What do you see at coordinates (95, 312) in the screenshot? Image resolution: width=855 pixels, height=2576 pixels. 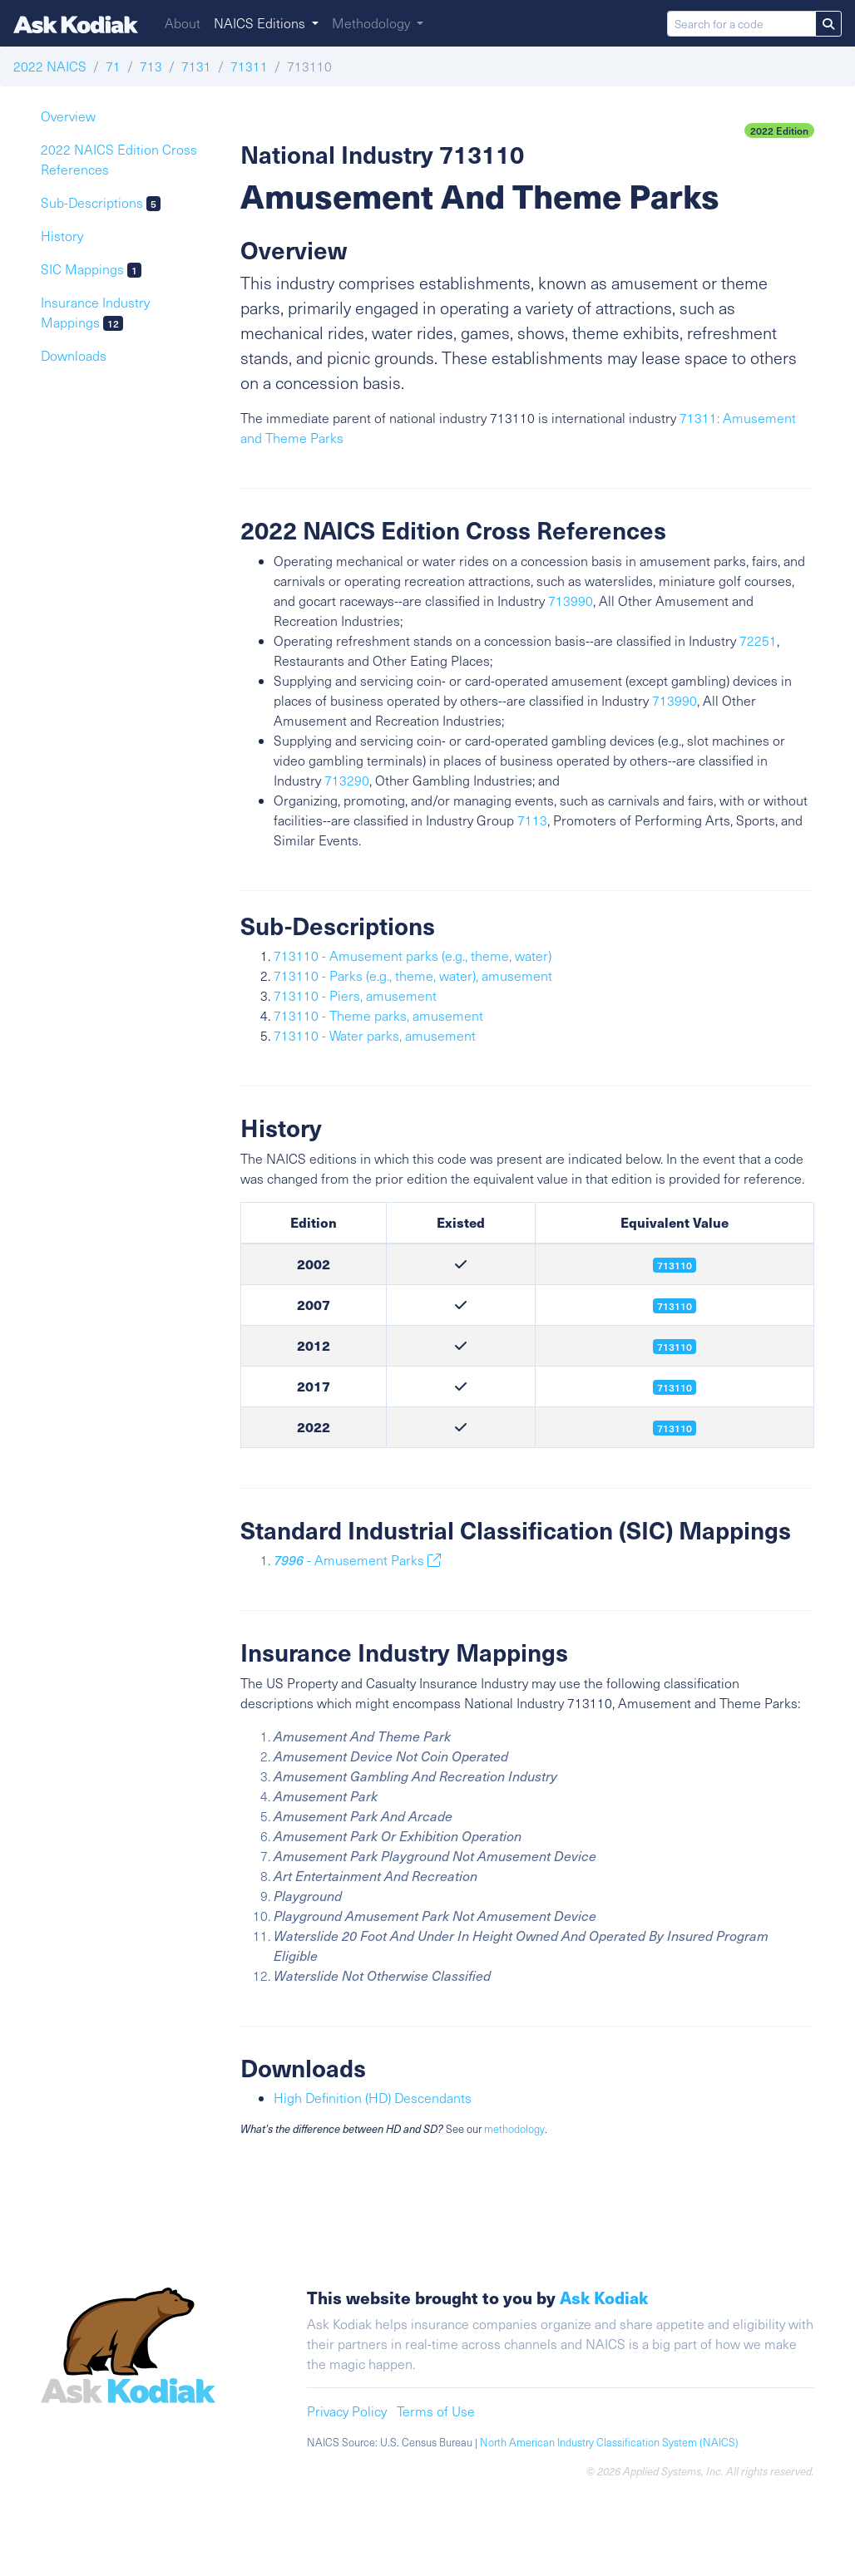 I see `Insurance Industry Mappings` at bounding box center [95, 312].